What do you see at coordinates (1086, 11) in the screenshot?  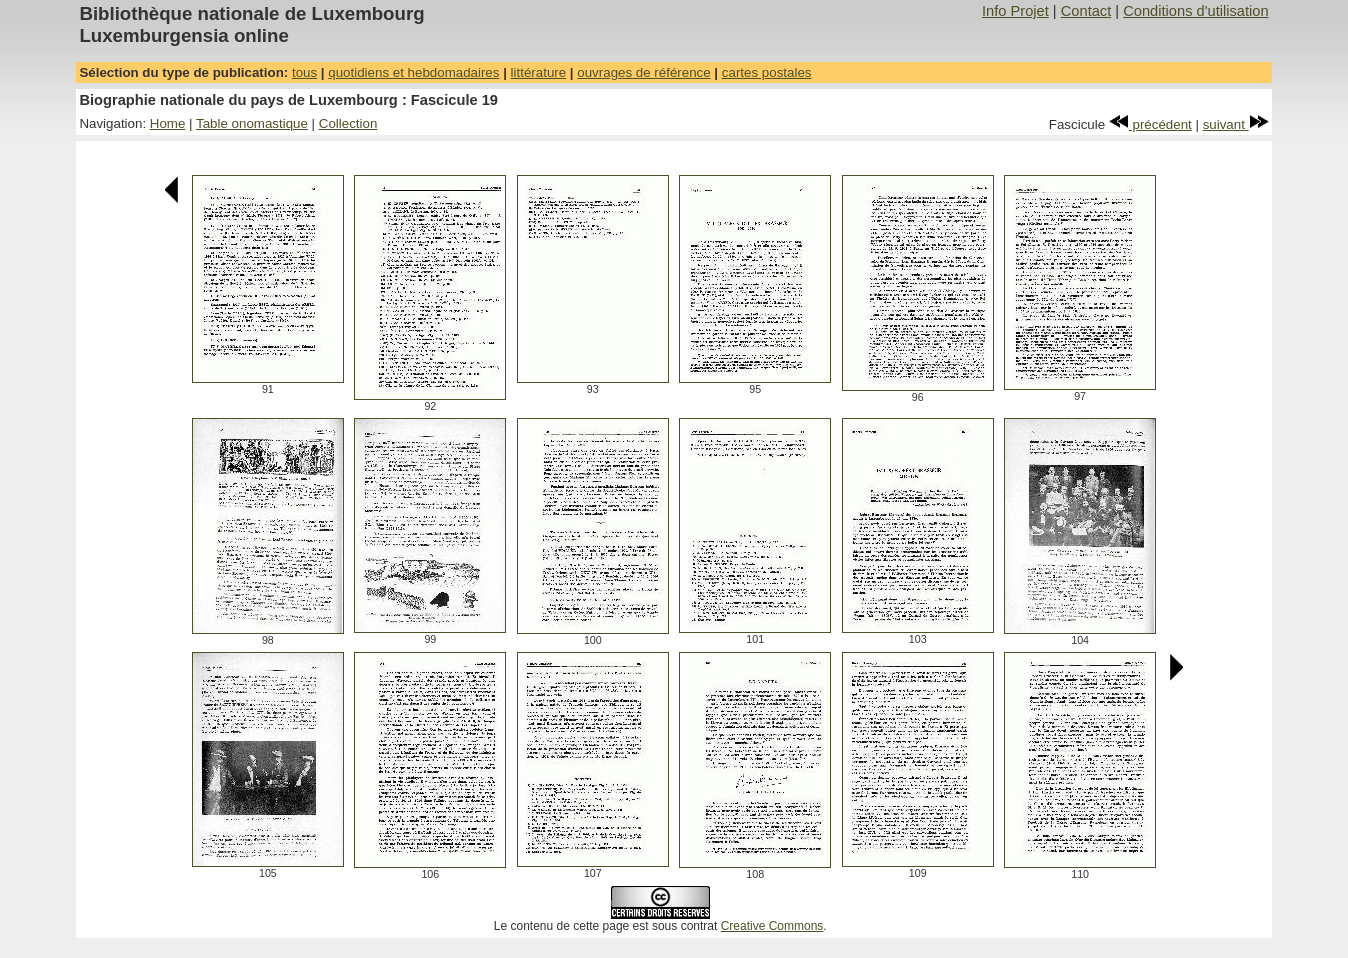 I see `Contact` at bounding box center [1086, 11].